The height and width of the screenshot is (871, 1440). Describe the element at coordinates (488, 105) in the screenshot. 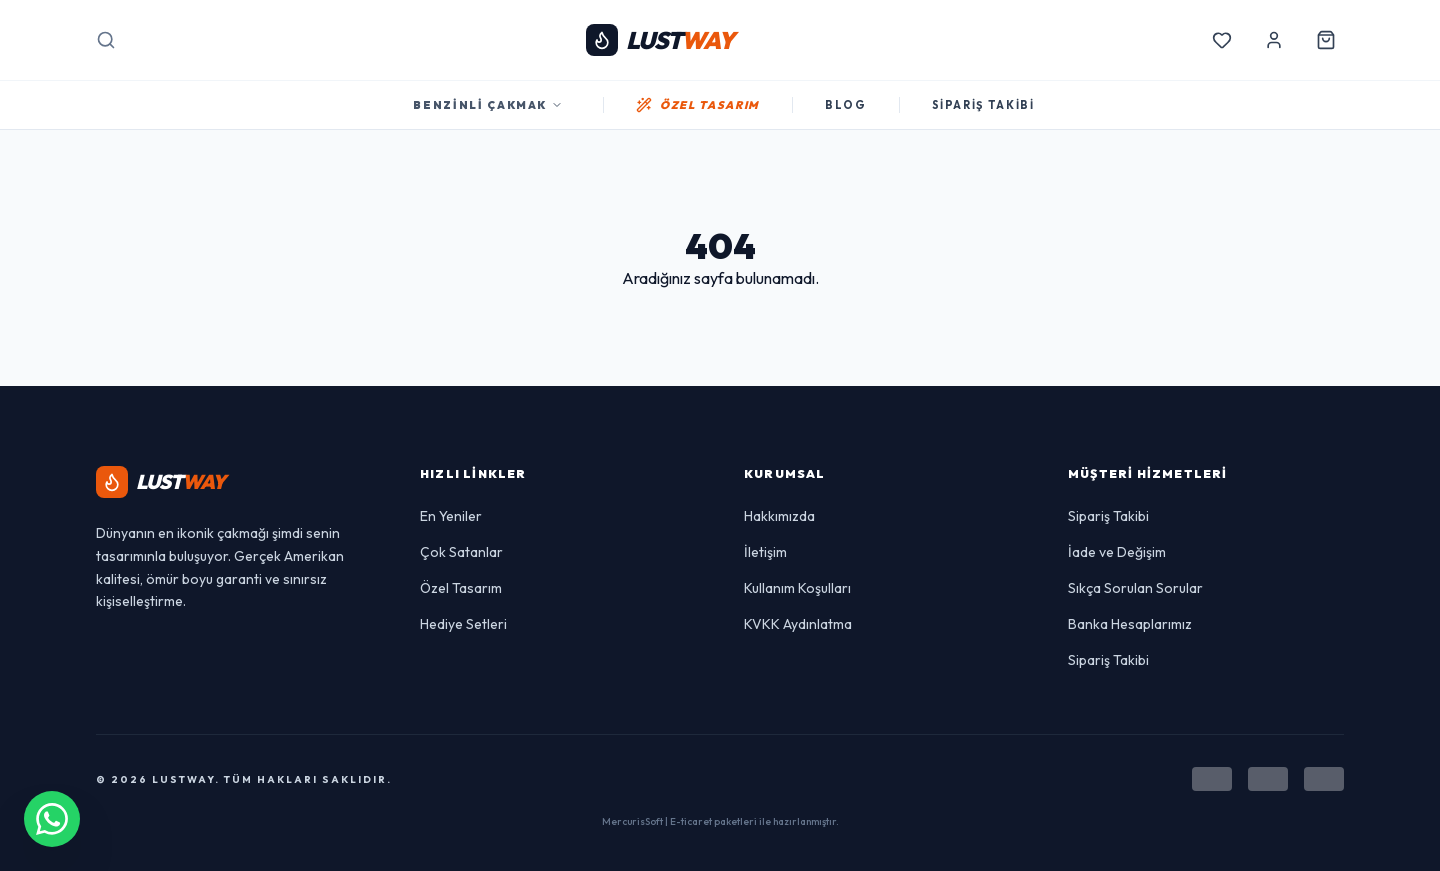

I see `Benzinli Çakmak` at that location.